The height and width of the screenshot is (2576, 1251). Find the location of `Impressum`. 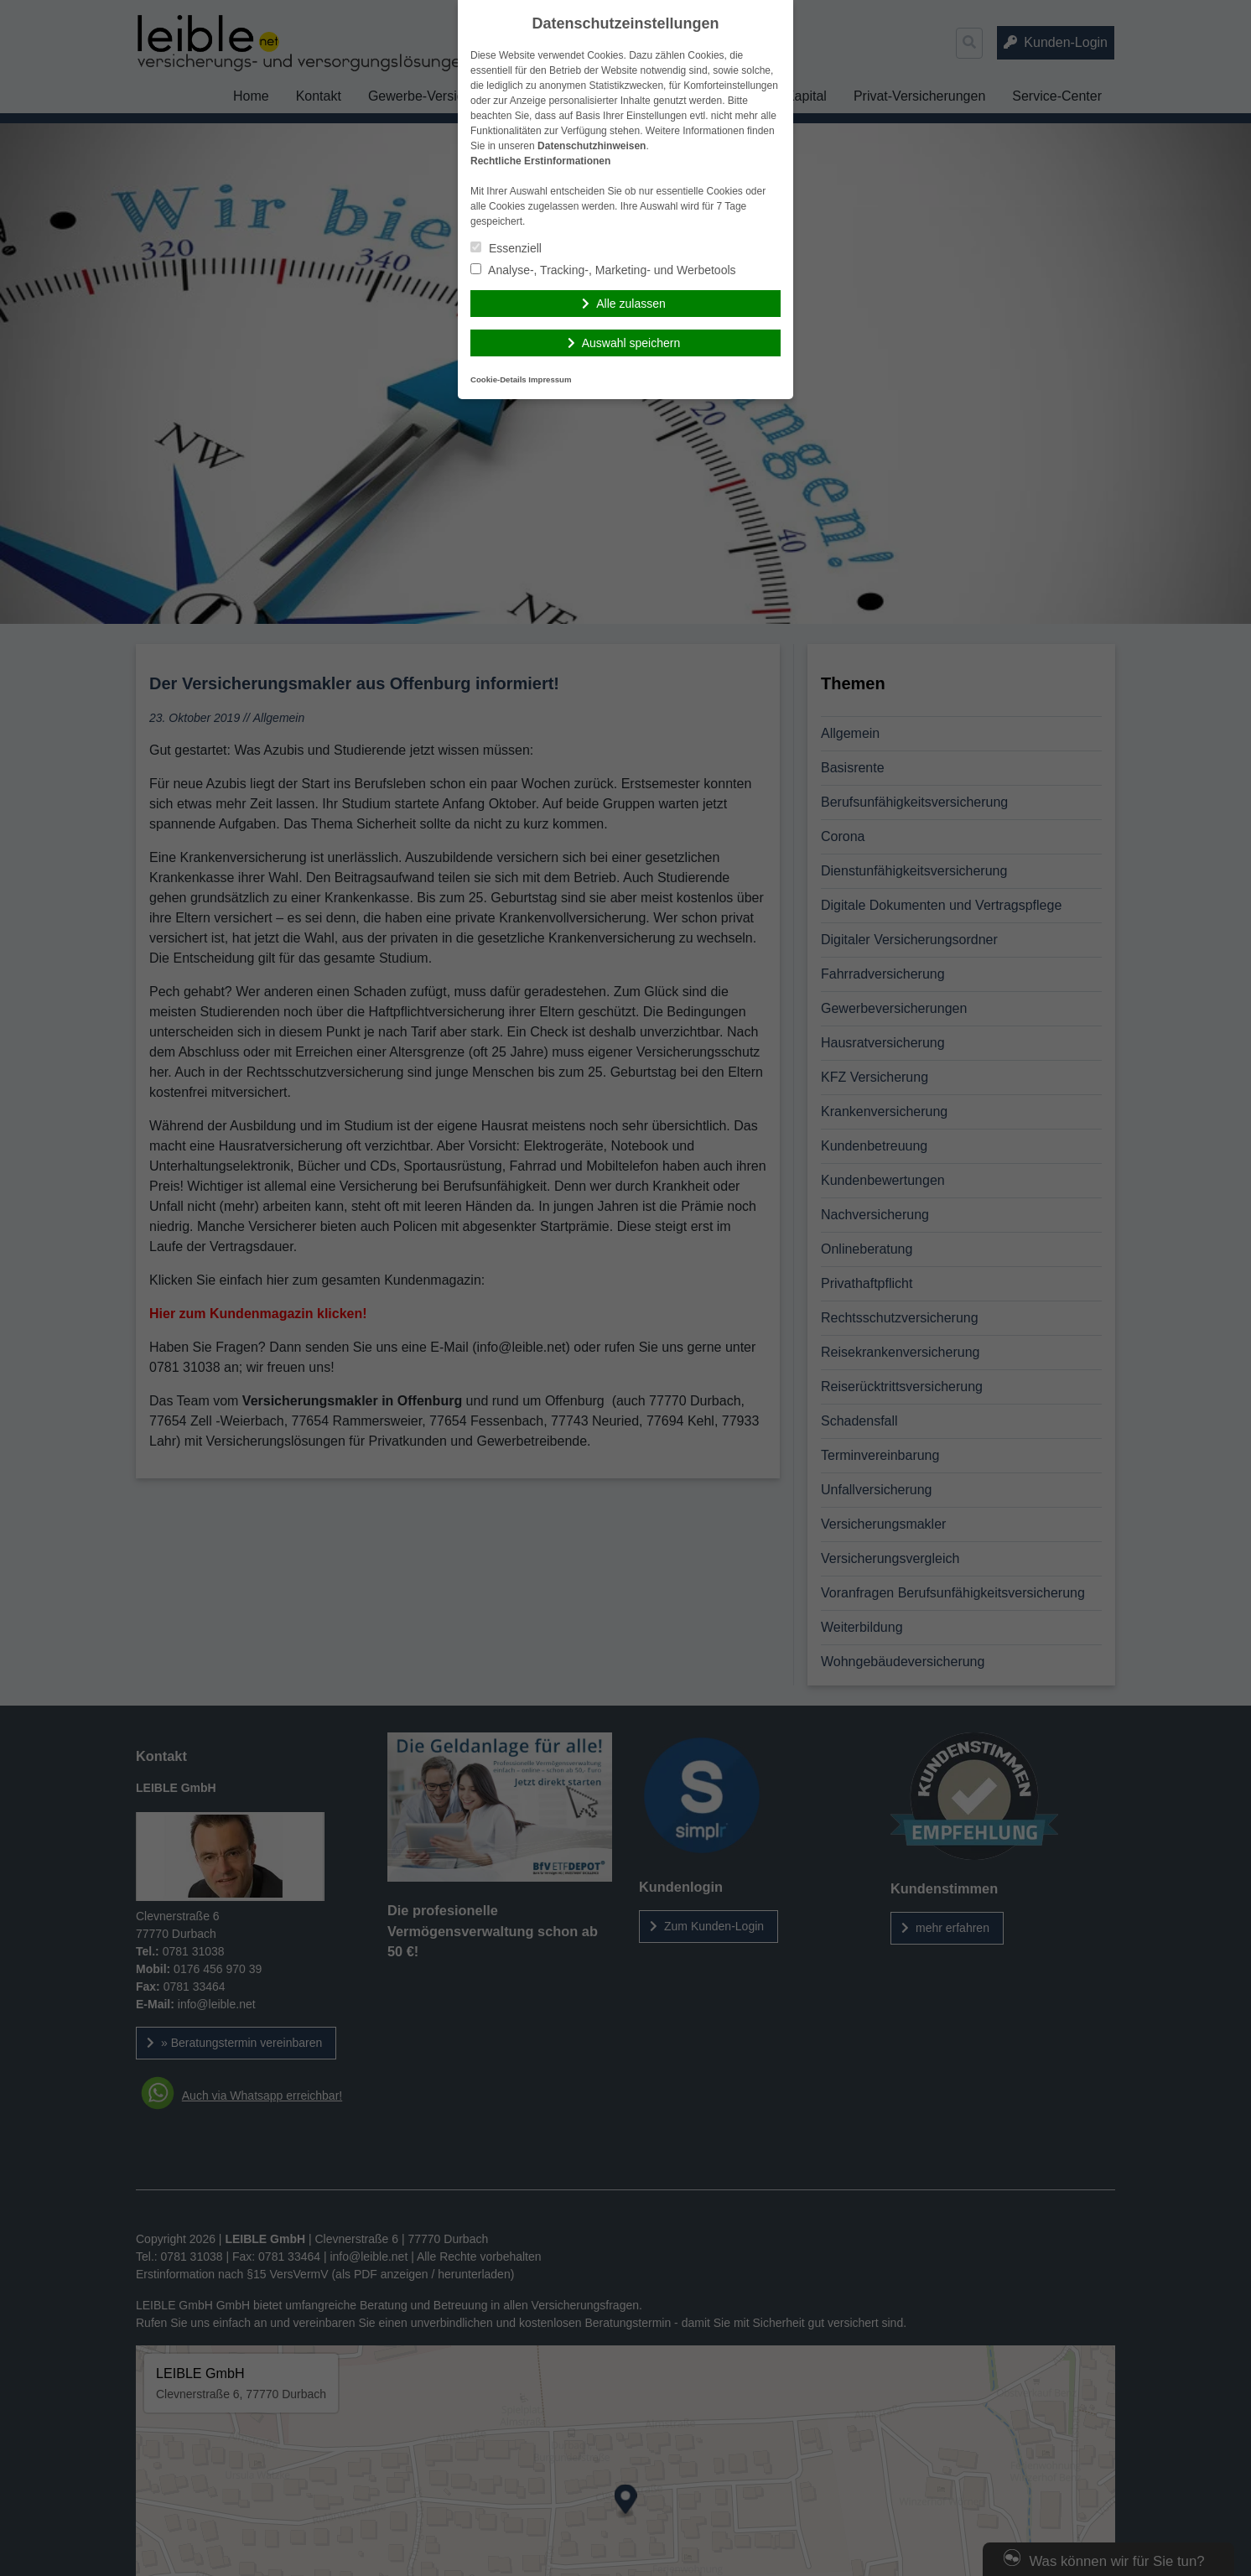

Impressum is located at coordinates (549, 379).